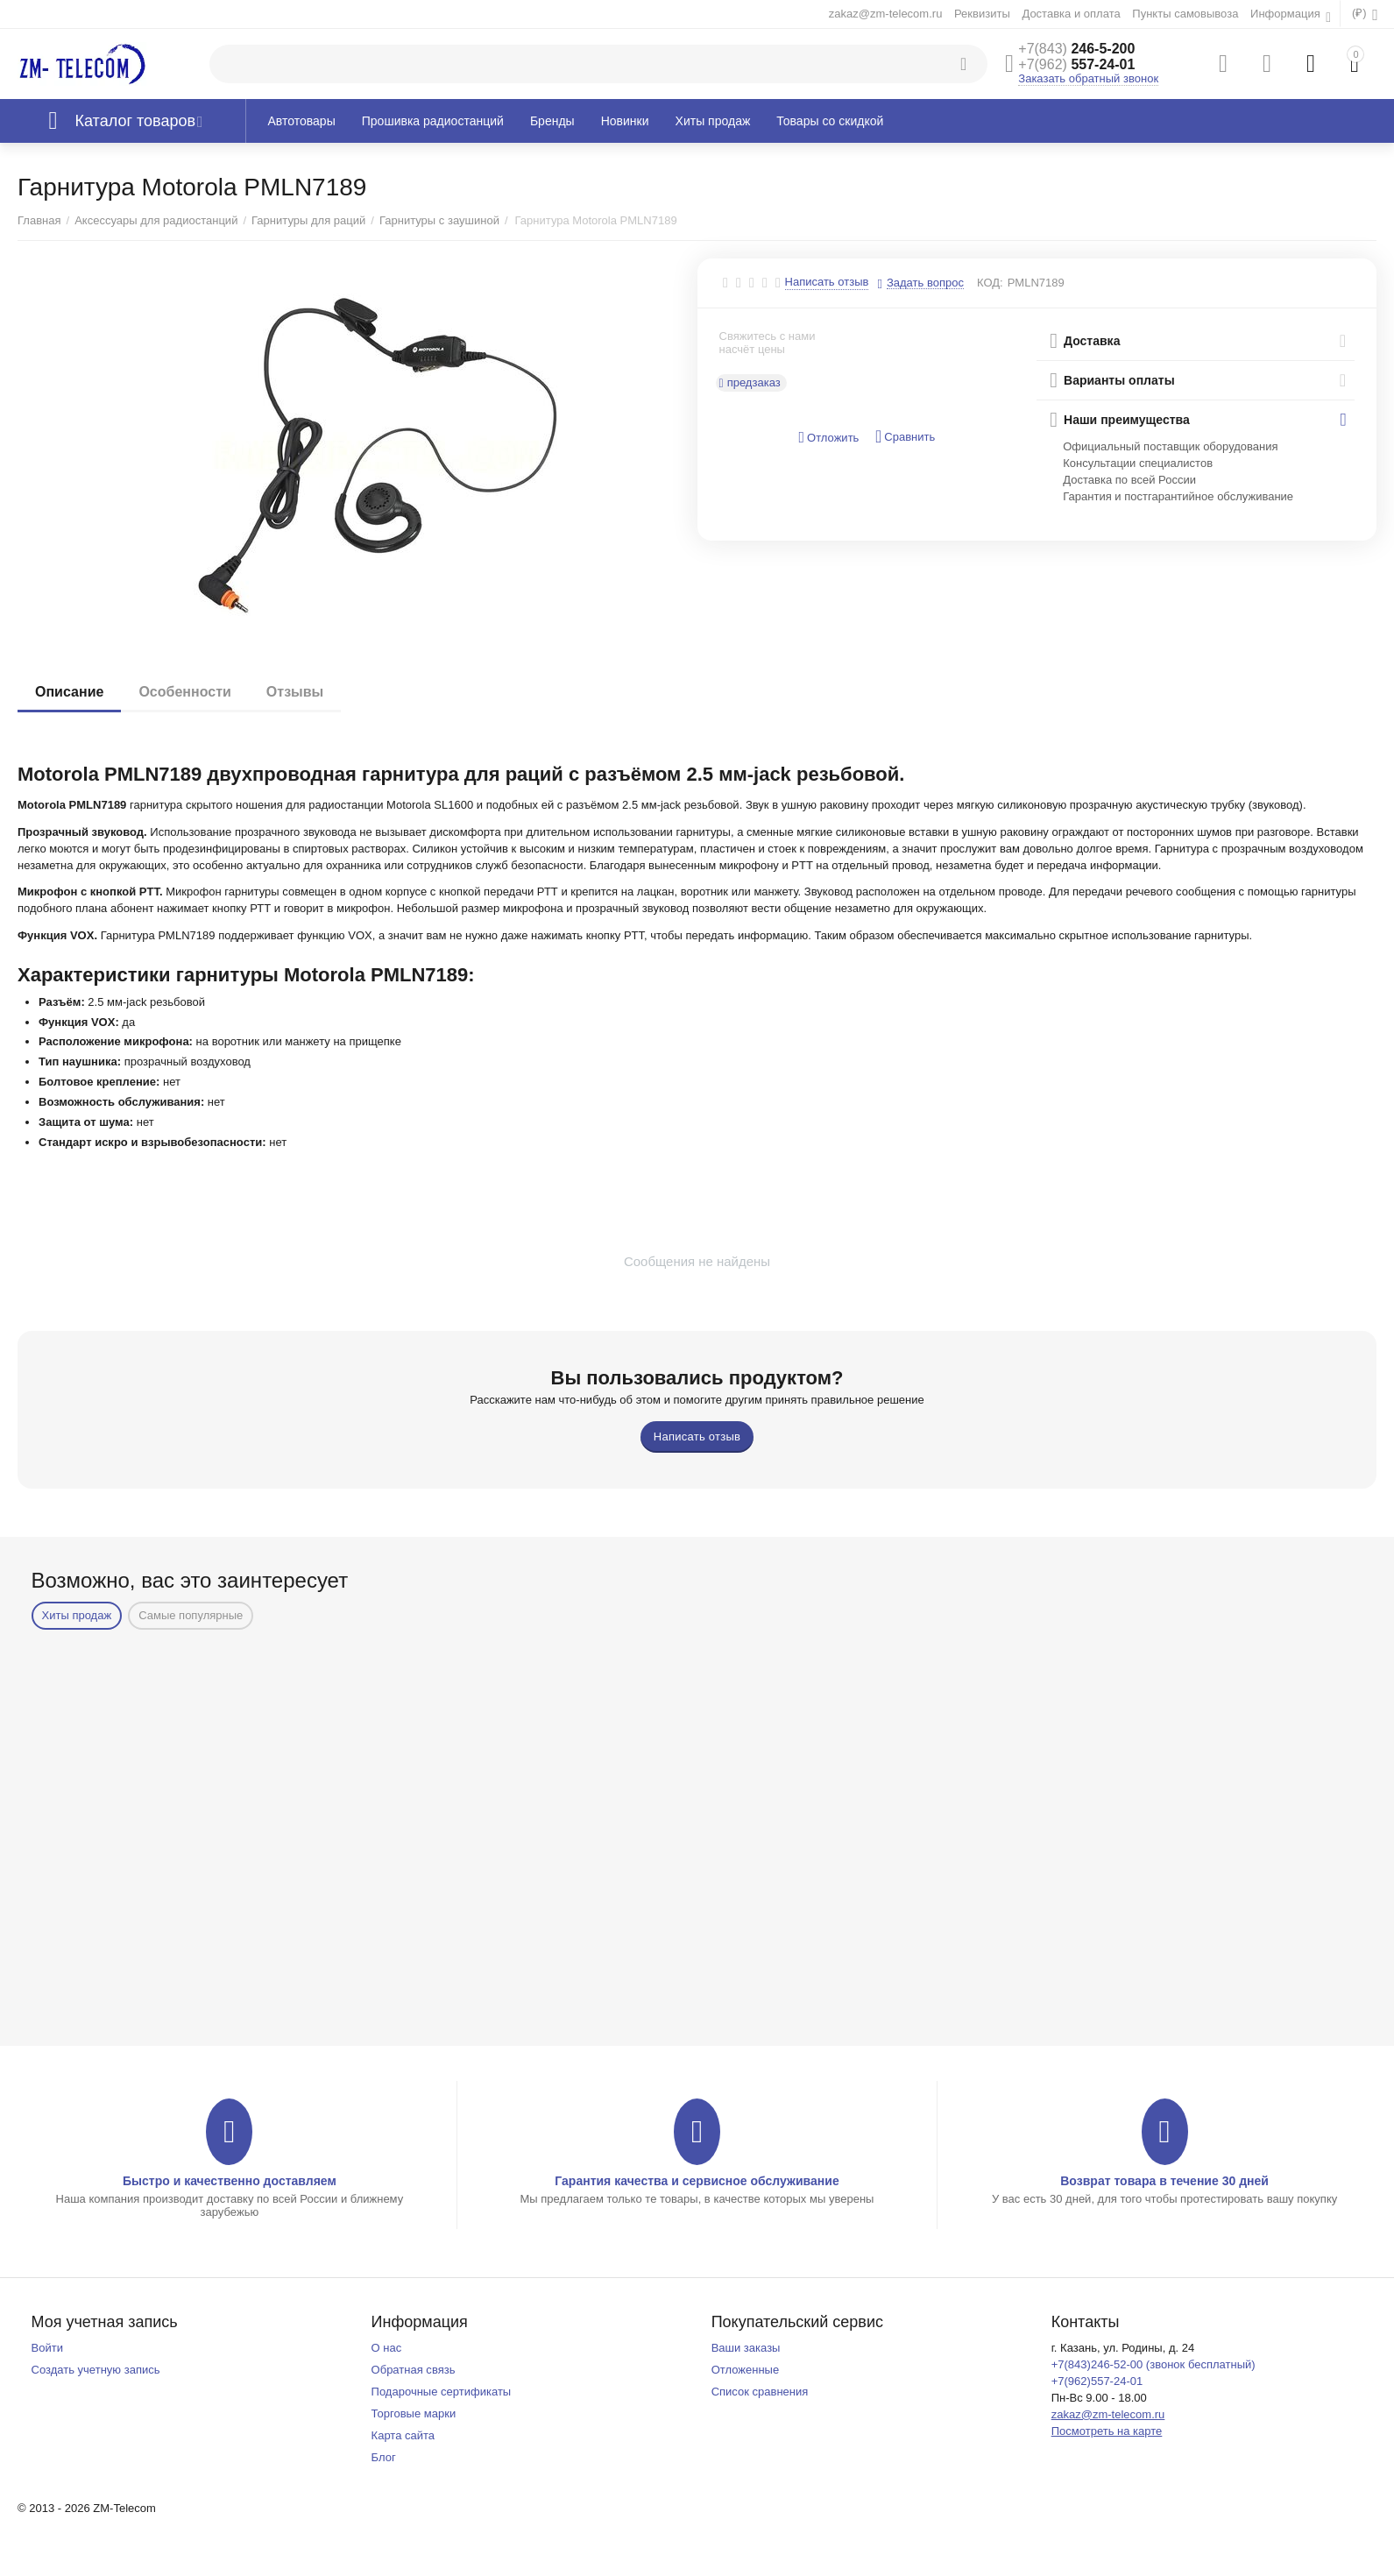 This screenshot has width=1394, height=2576. I want to click on Быстро и качественно доставляем, so click(229, 2181).